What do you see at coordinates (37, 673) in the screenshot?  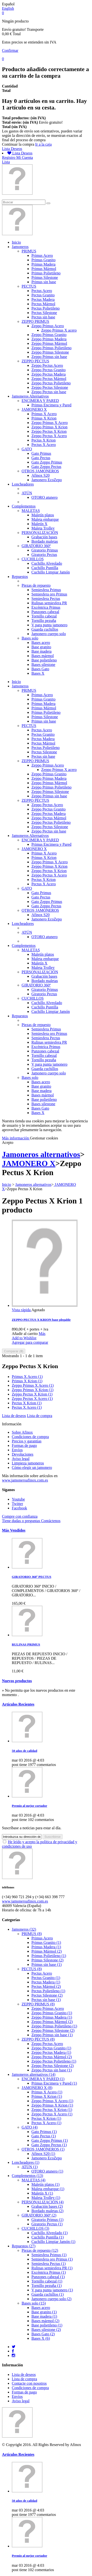 I see `Bases X` at bounding box center [37, 673].